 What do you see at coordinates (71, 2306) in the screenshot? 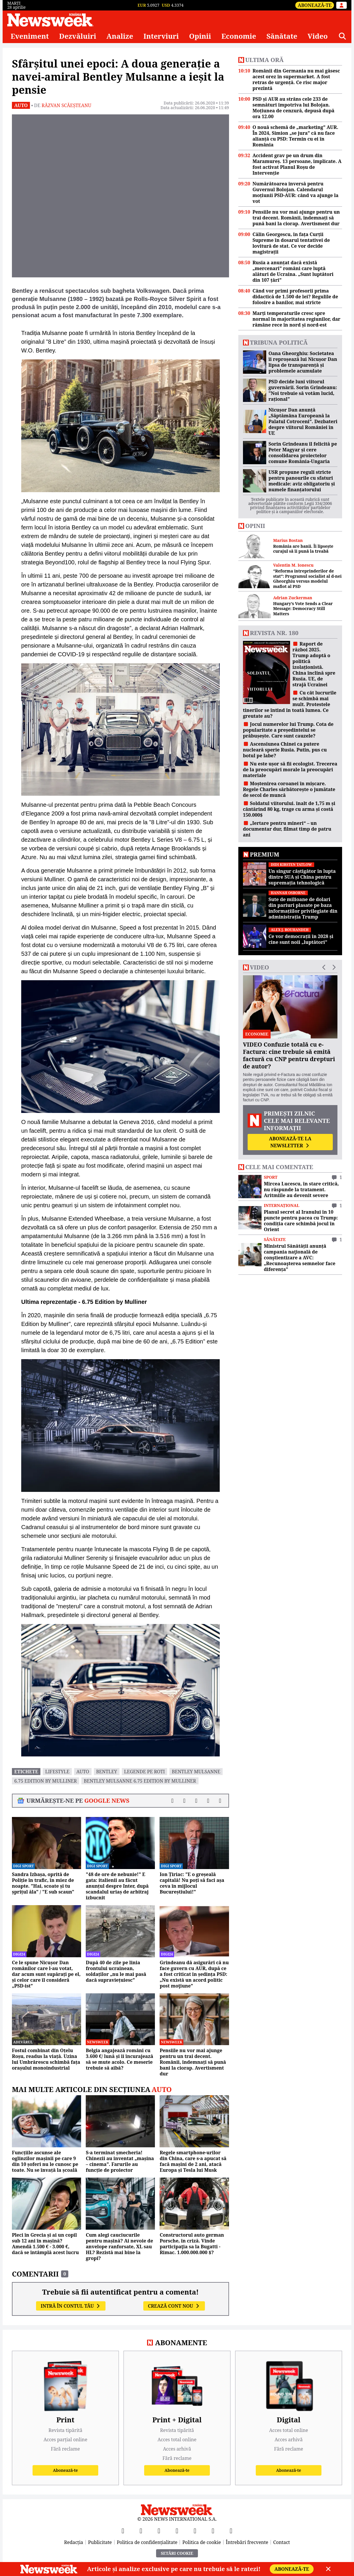
I see `Intră în contul tău` at bounding box center [71, 2306].